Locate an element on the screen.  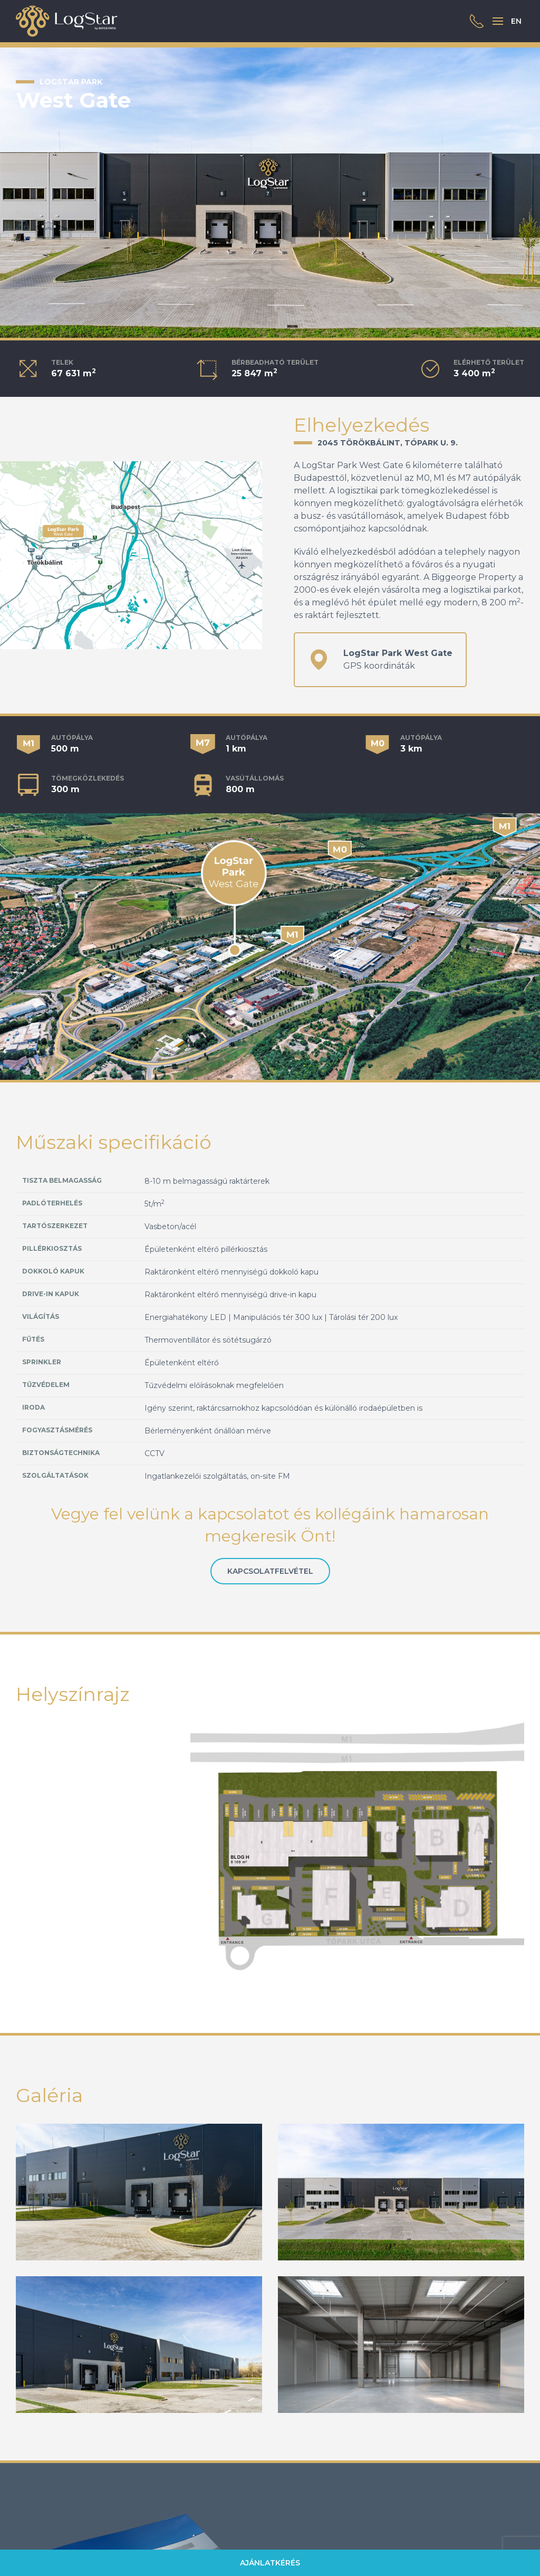
Kapcsolatfelvétel is located at coordinates (270, 1571).